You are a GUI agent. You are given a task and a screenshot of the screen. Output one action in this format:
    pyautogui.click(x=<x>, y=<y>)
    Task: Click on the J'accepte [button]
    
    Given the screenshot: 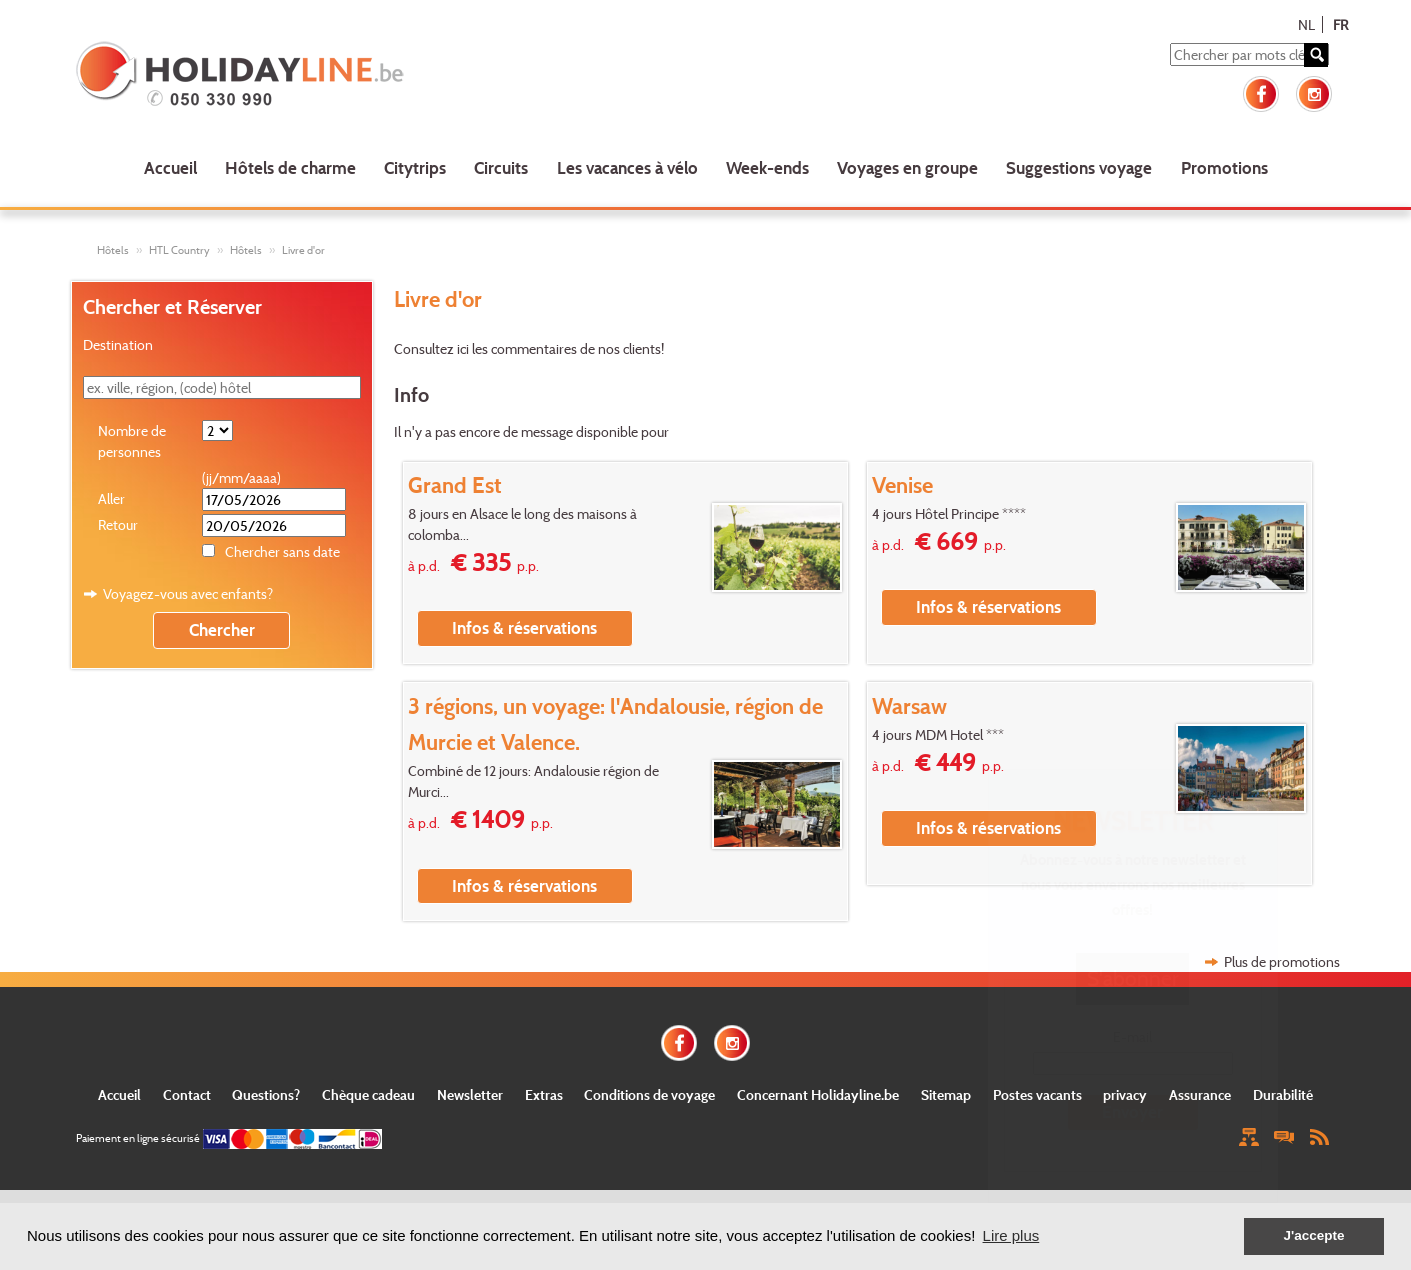 What is the action you would take?
    pyautogui.click(x=1313, y=1235)
    